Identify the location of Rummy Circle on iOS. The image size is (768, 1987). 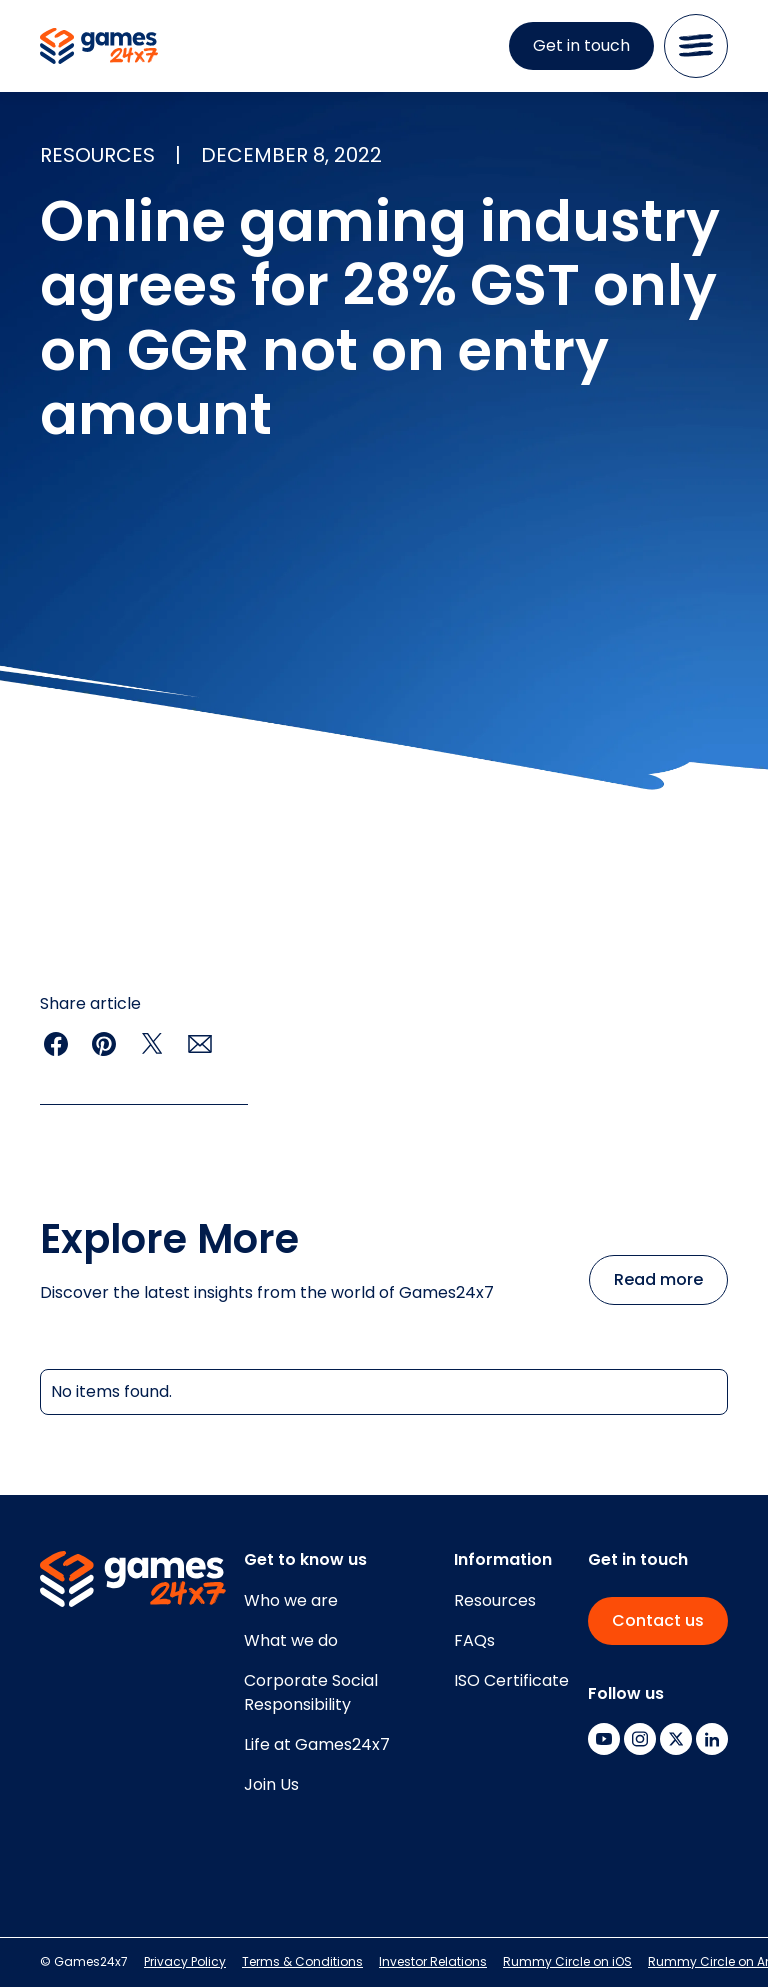
(567, 1961).